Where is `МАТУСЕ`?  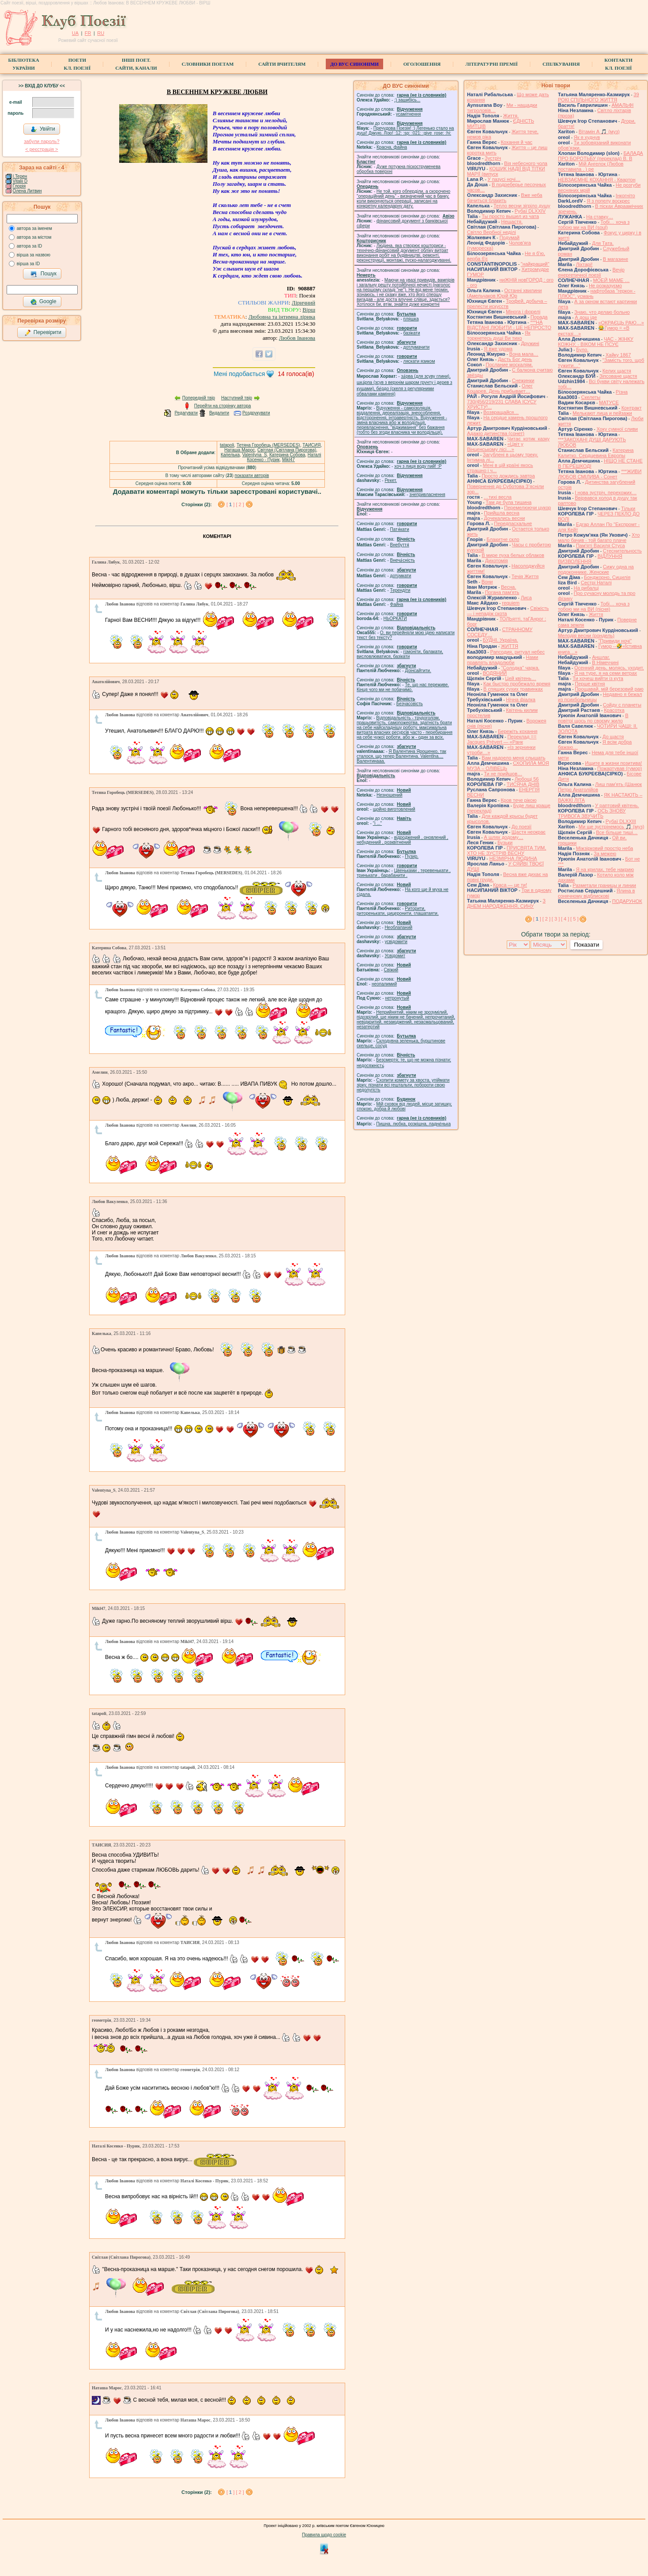
МАТУСЕ is located at coordinates (609, 402).